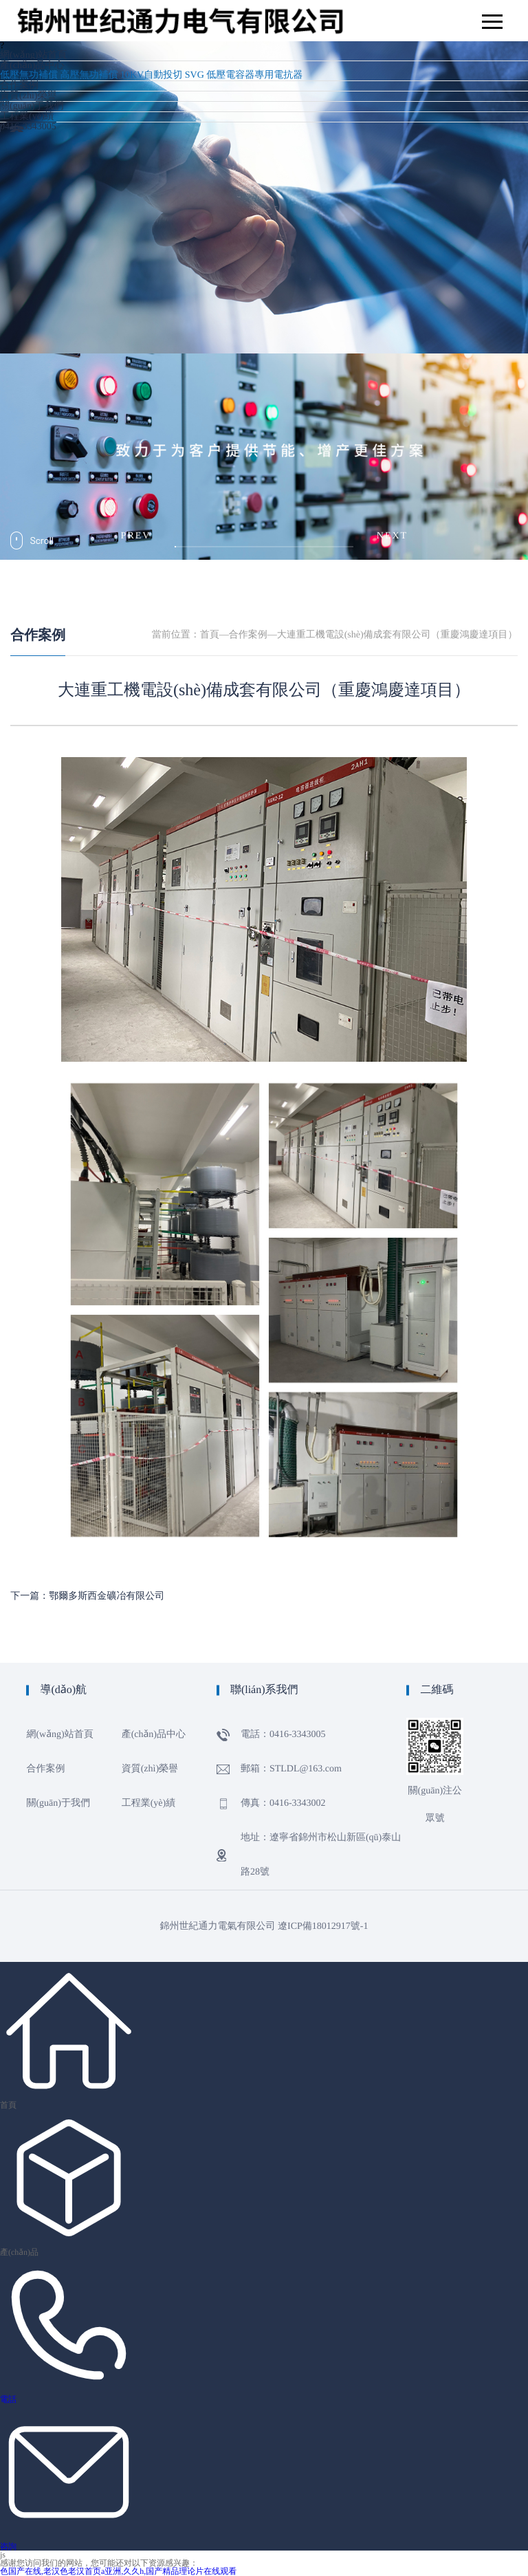 This screenshot has width=528, height=2576. I want to click on 合作案例, so click(19, 85).